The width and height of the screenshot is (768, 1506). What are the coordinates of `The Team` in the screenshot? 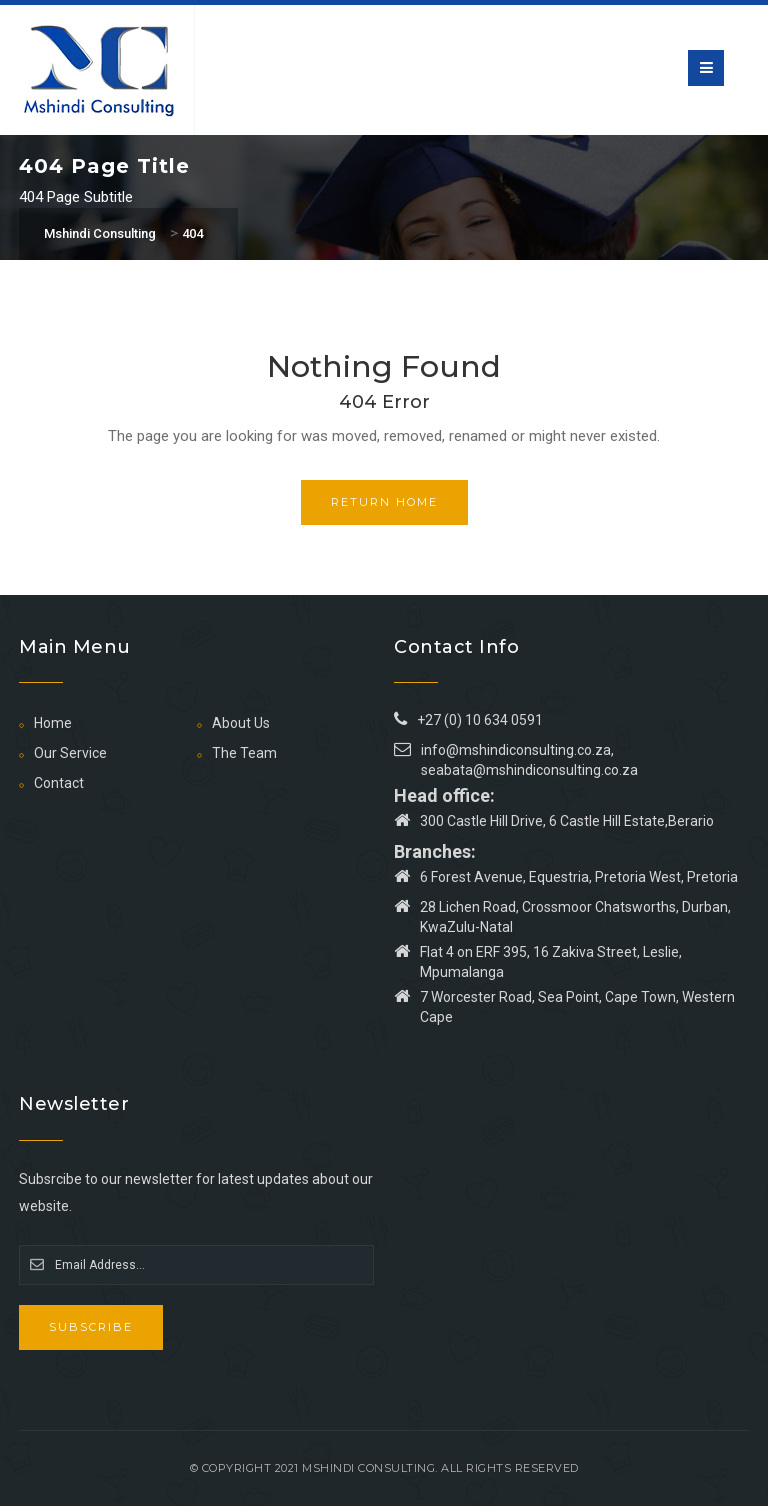 It's located at (244, 753).